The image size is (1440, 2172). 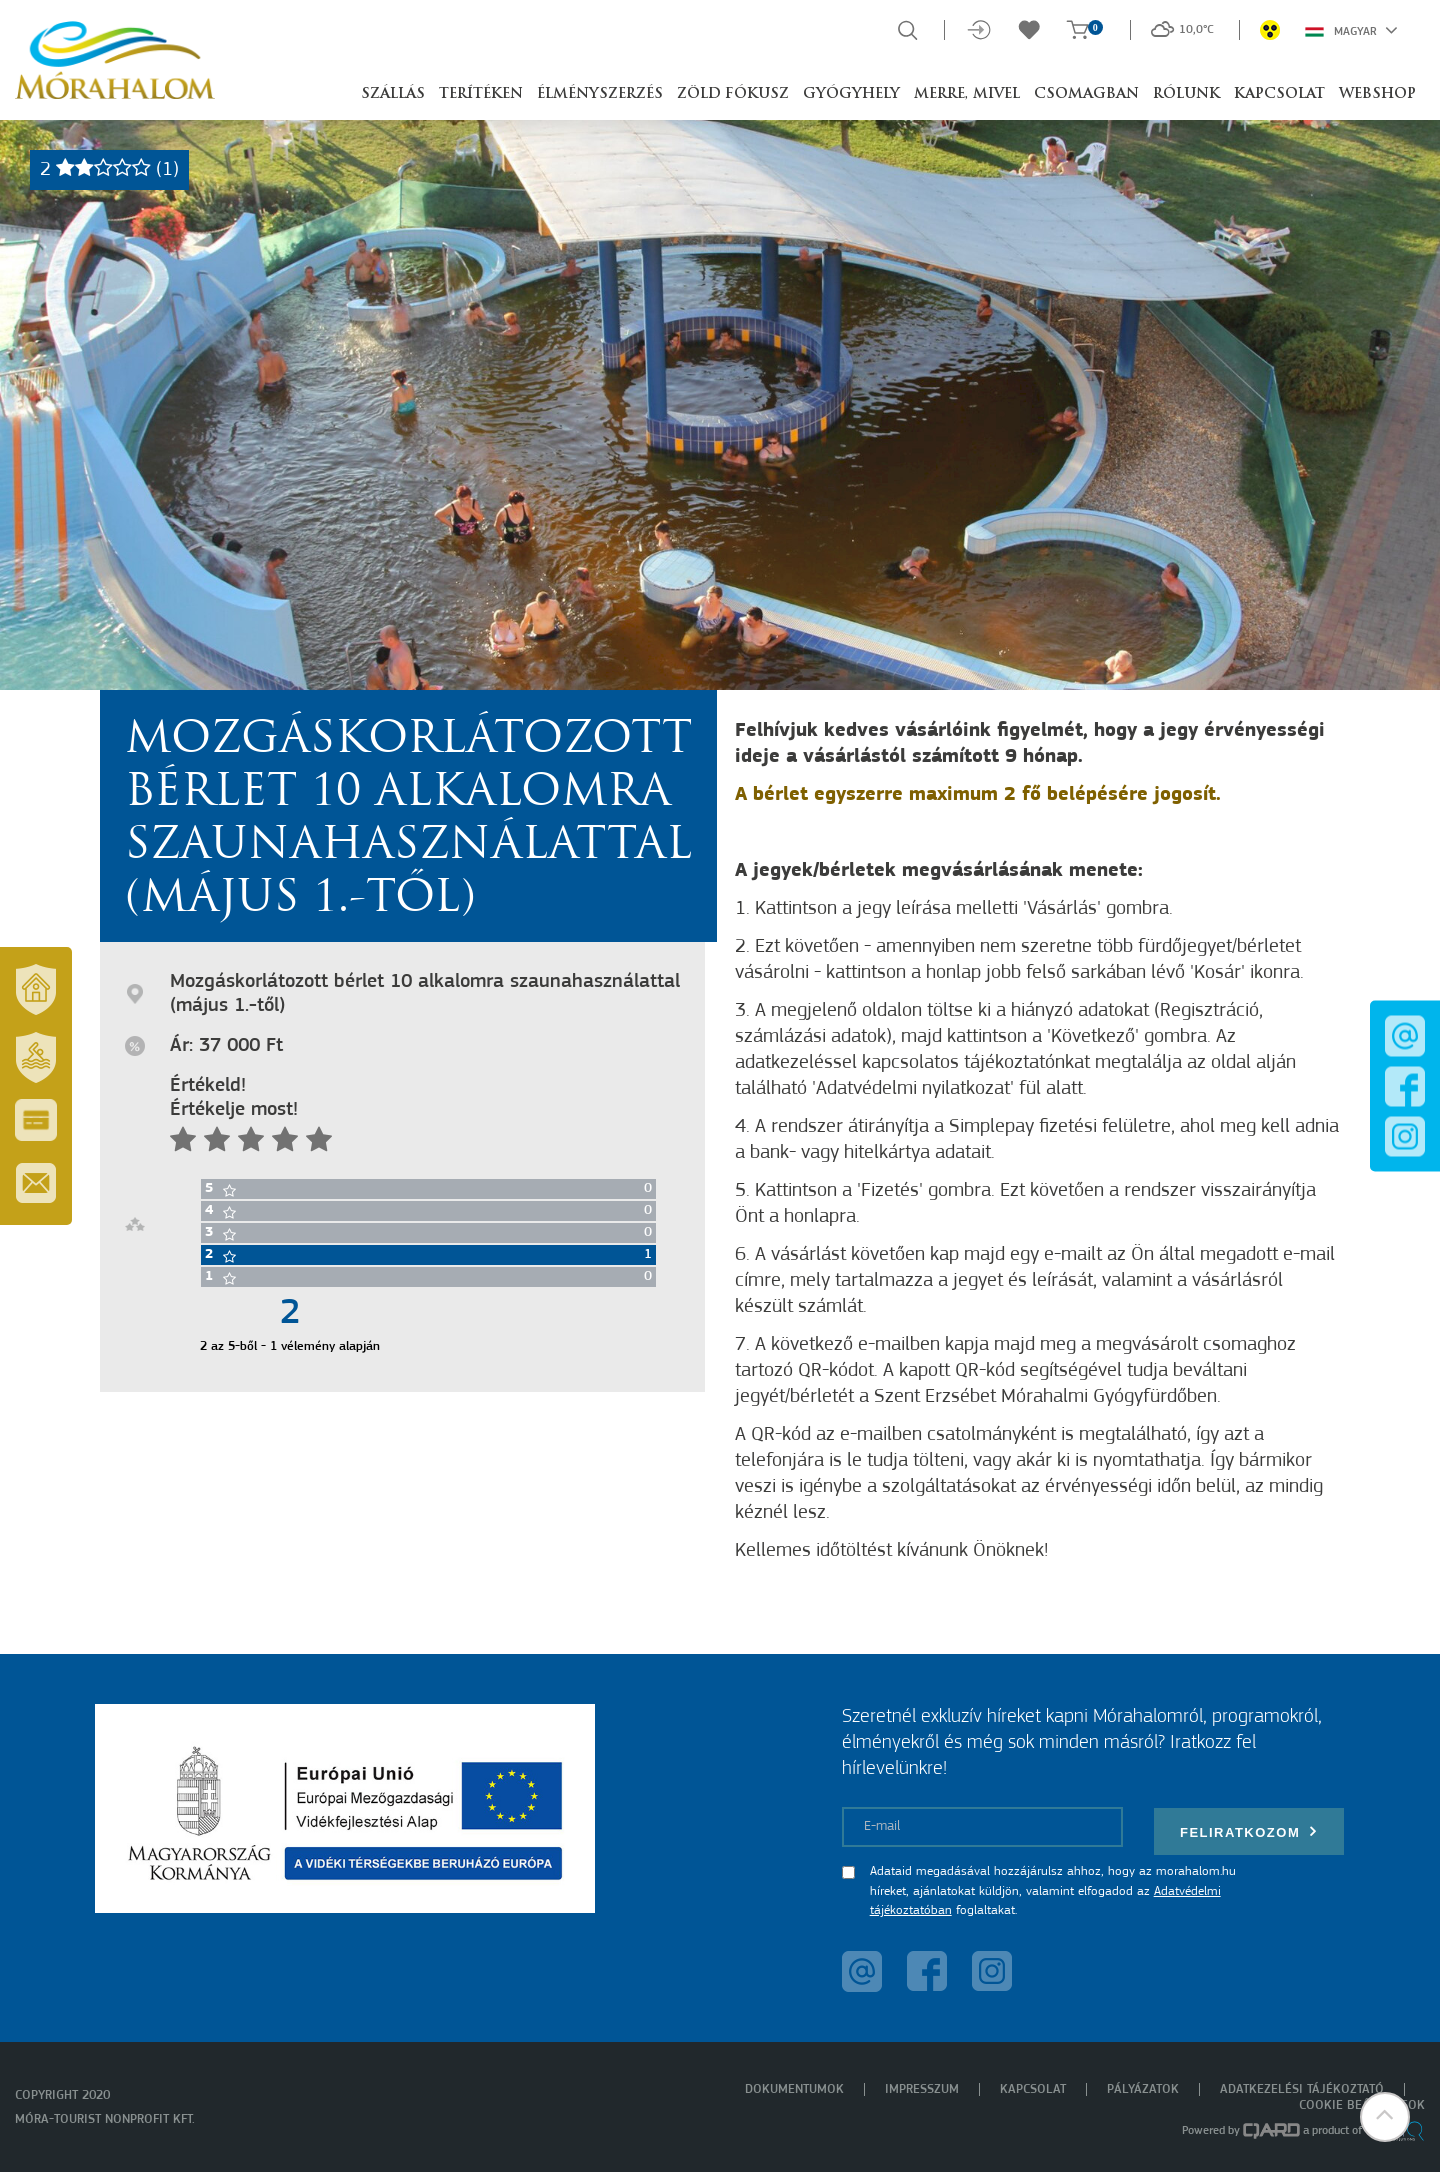 I want to click on Kapcsolat [button], so click(x=1279, y=94).